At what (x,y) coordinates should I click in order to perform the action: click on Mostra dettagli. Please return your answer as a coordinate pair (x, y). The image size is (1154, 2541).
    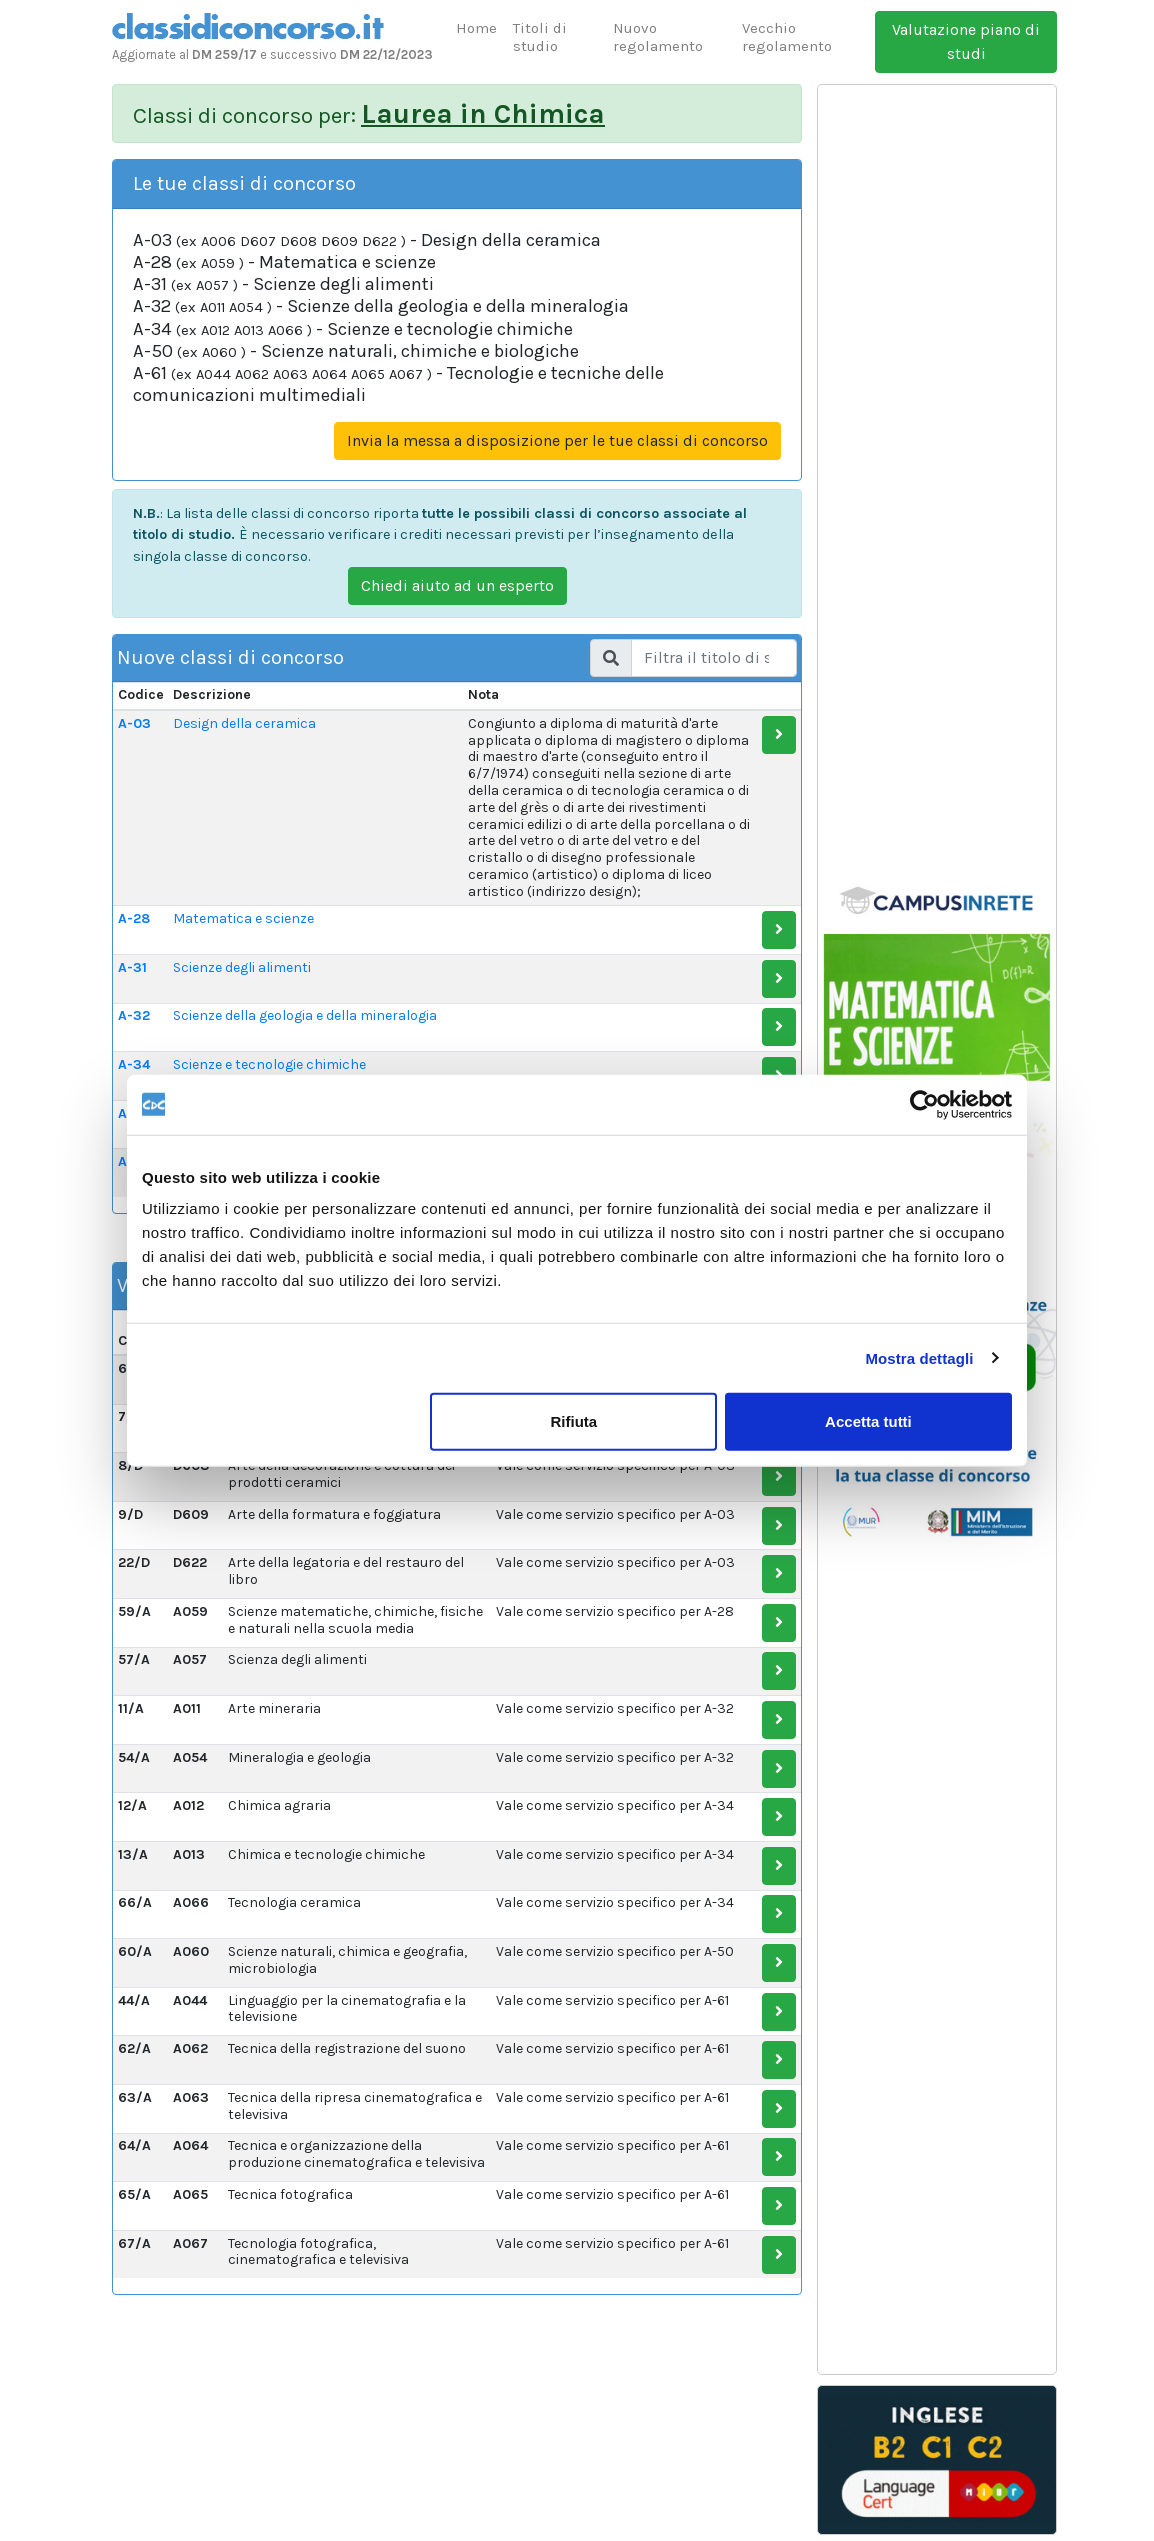
    Looking at the image, I should click on (919, 1357).